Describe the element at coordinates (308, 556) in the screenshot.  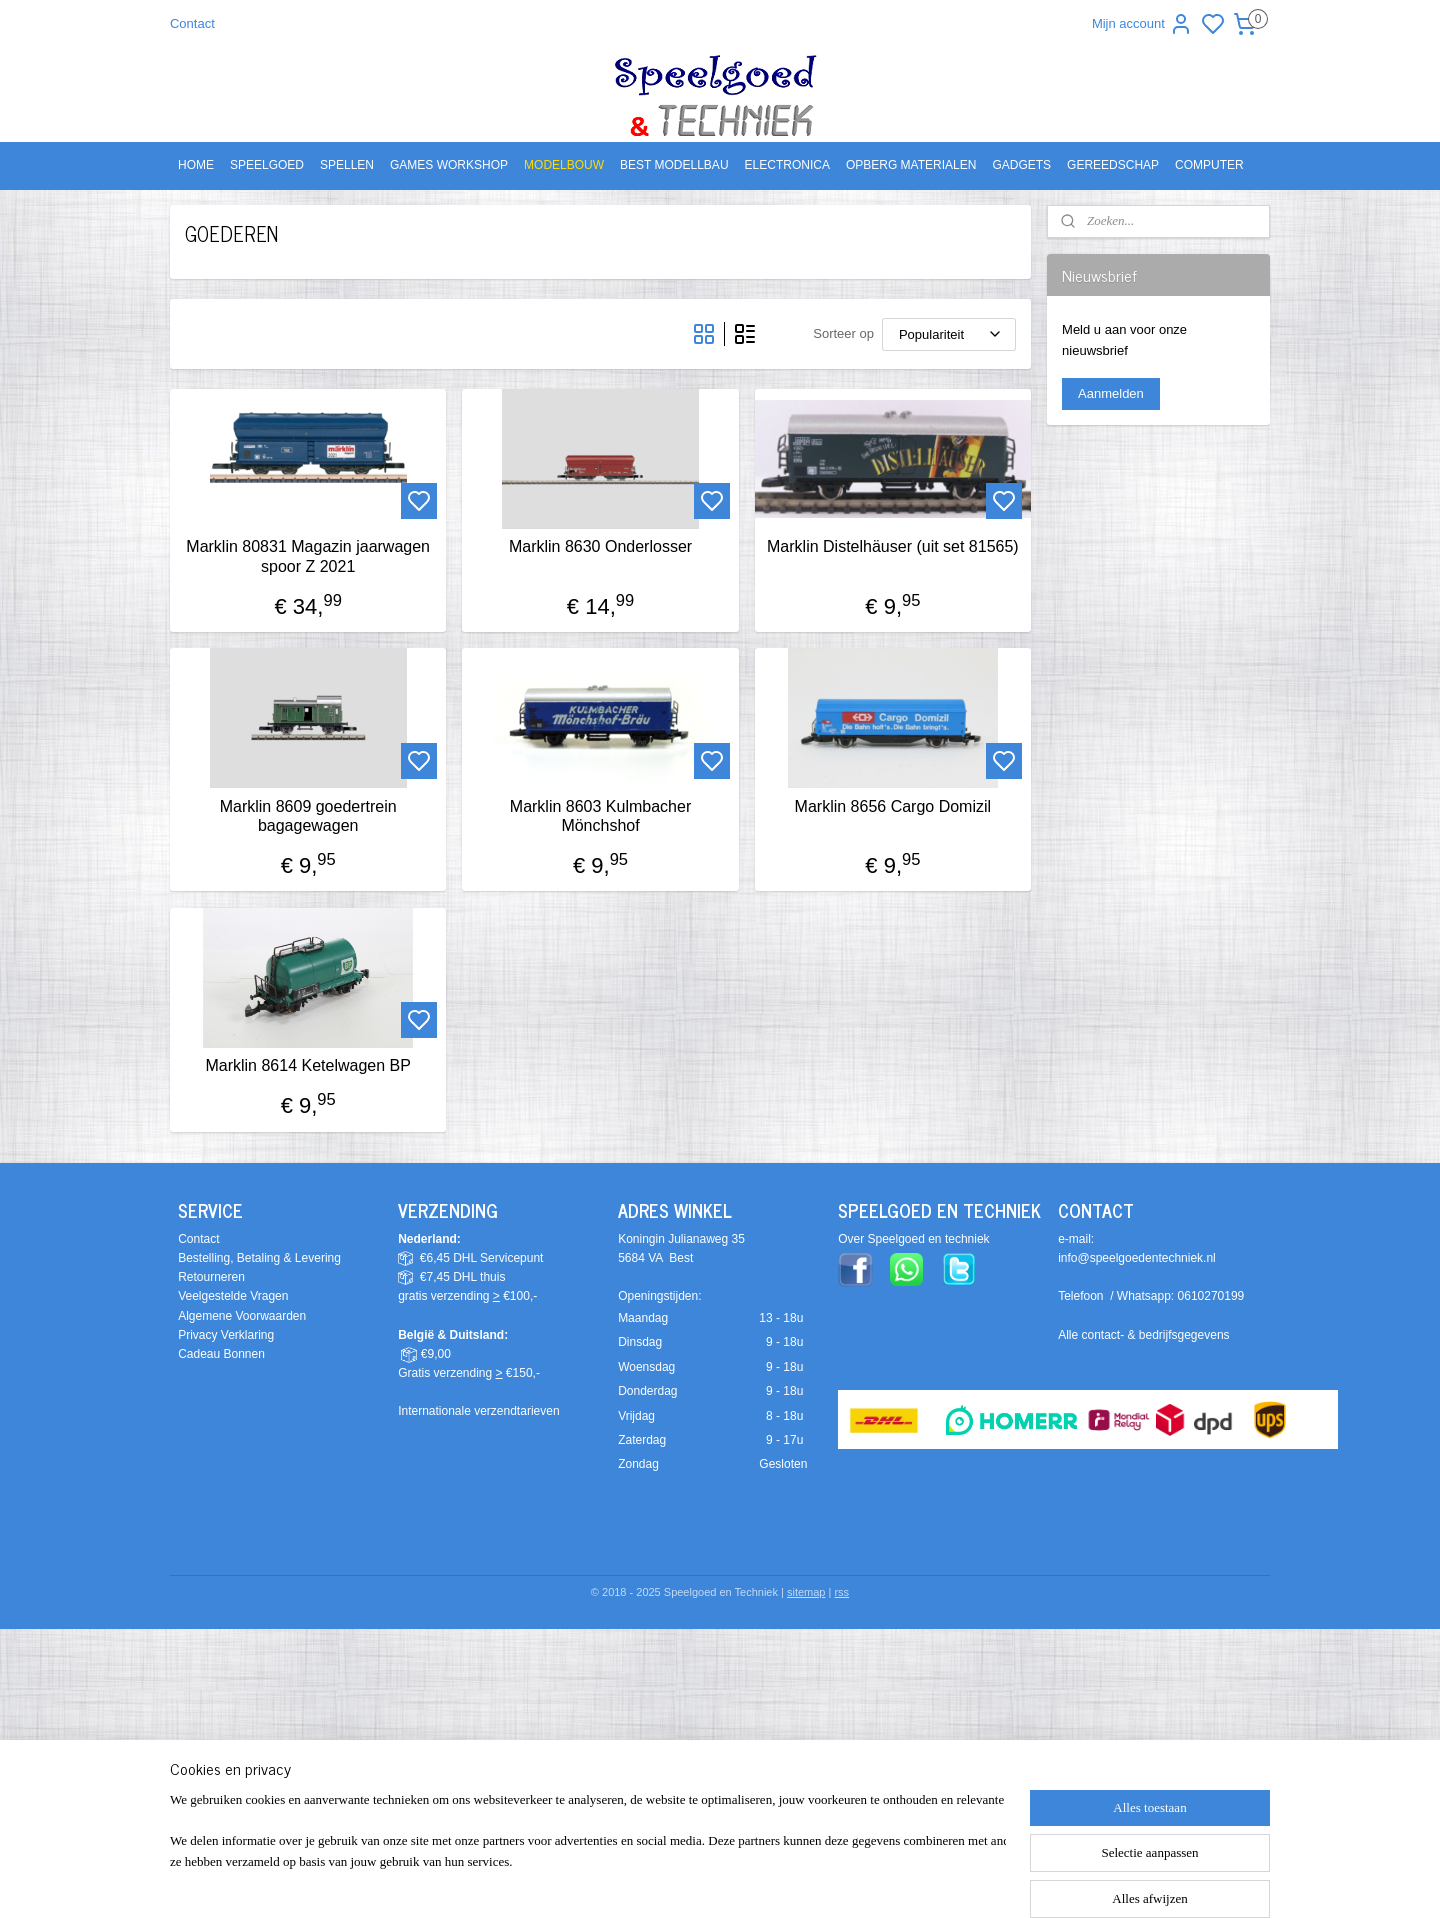
I see `Marklin 80831 Magazin jaarwagen spoor Z 2021` at that location.